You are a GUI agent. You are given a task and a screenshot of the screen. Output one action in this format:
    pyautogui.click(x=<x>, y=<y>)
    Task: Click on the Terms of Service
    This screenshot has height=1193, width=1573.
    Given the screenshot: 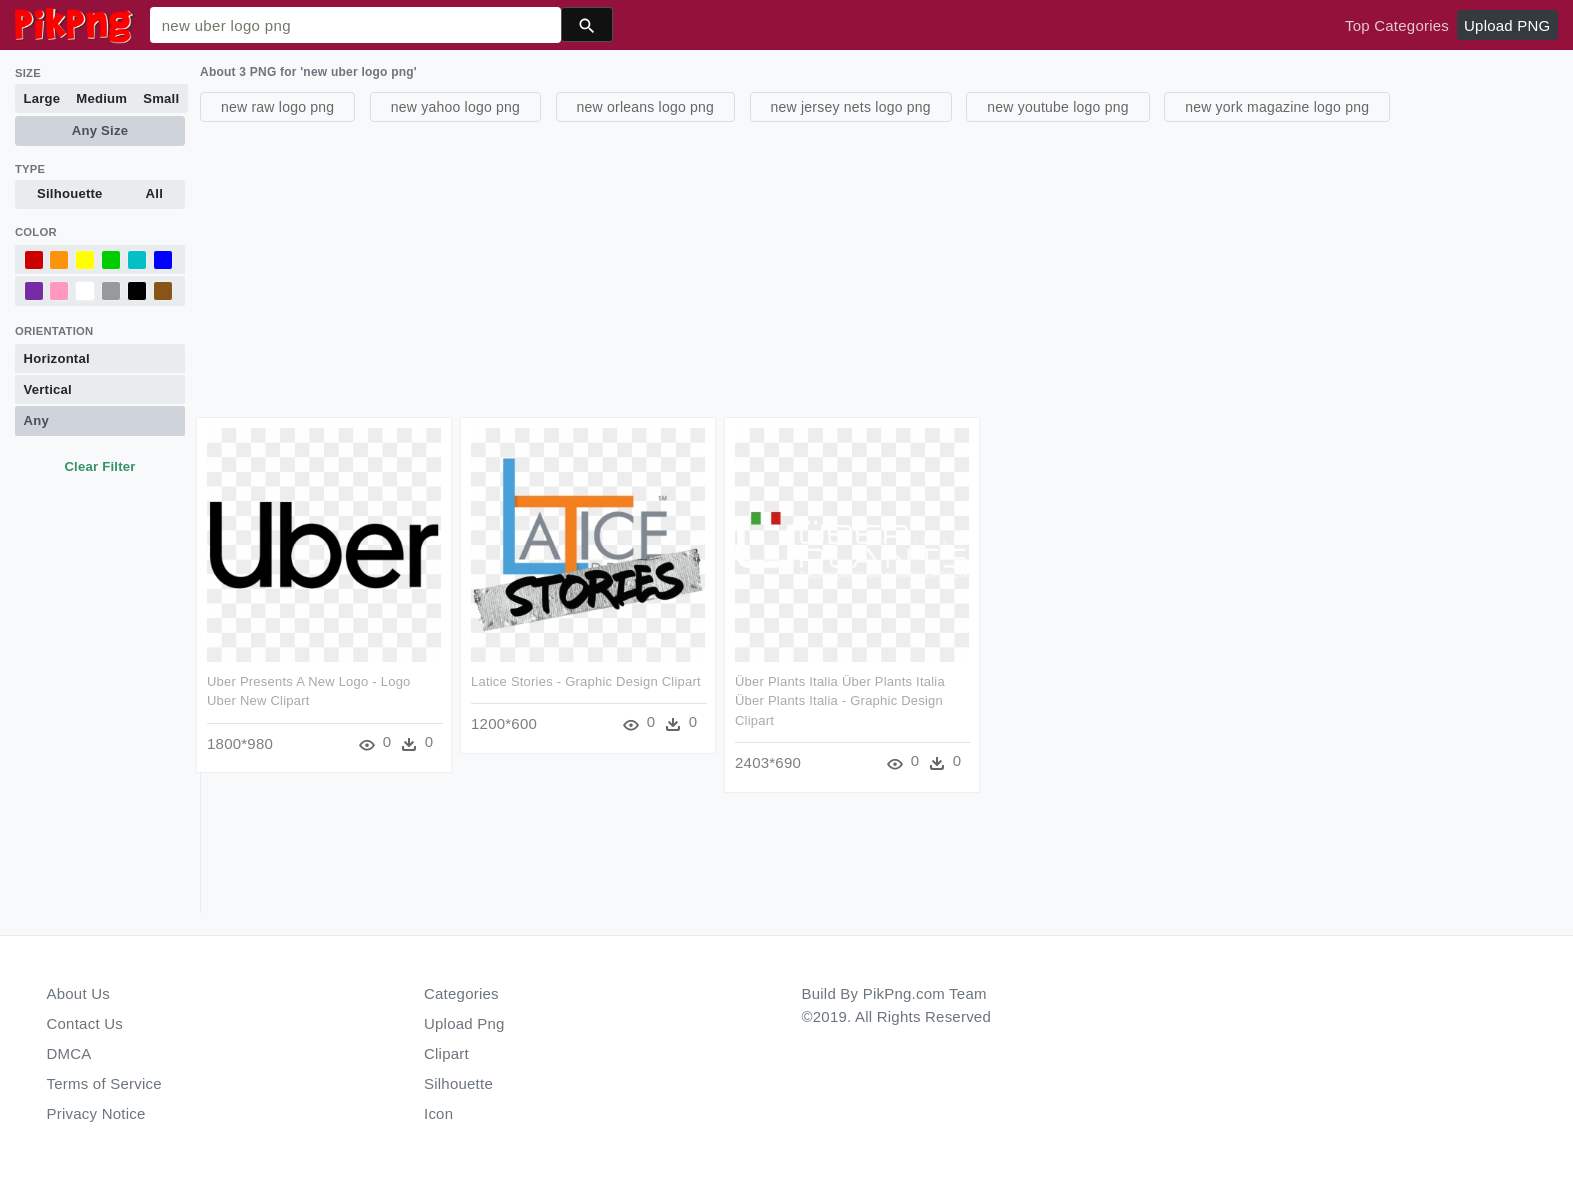 What is the action you would take?
    pyautogui.click(x=104, y=1083)
    